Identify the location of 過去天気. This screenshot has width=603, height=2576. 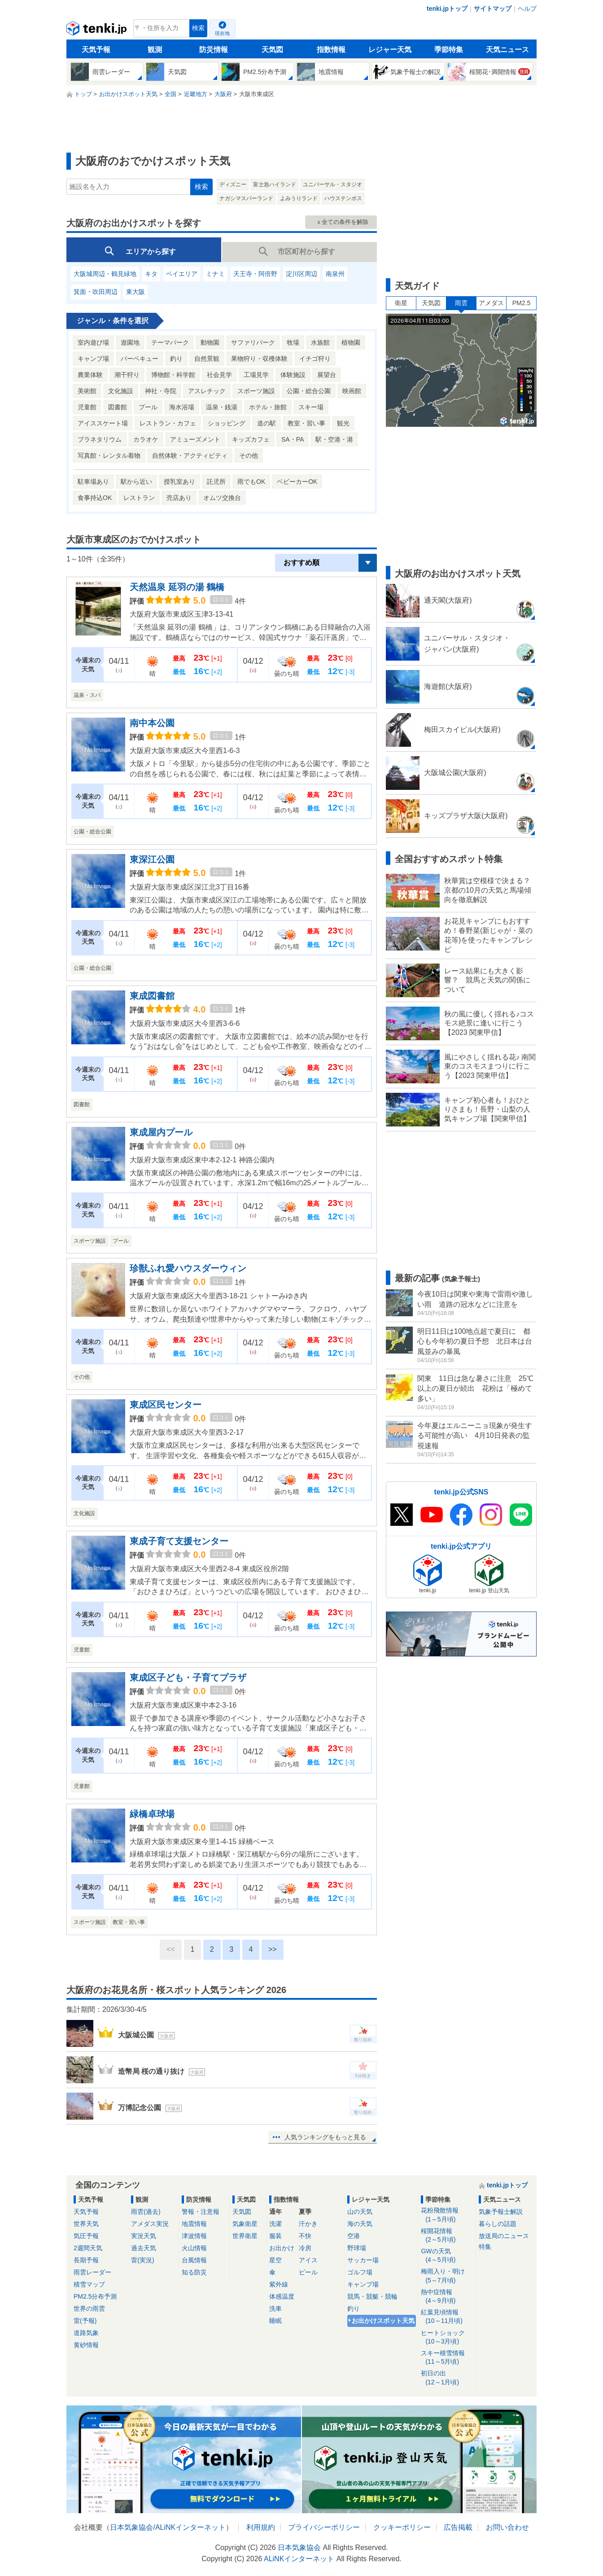
(143, 2248).